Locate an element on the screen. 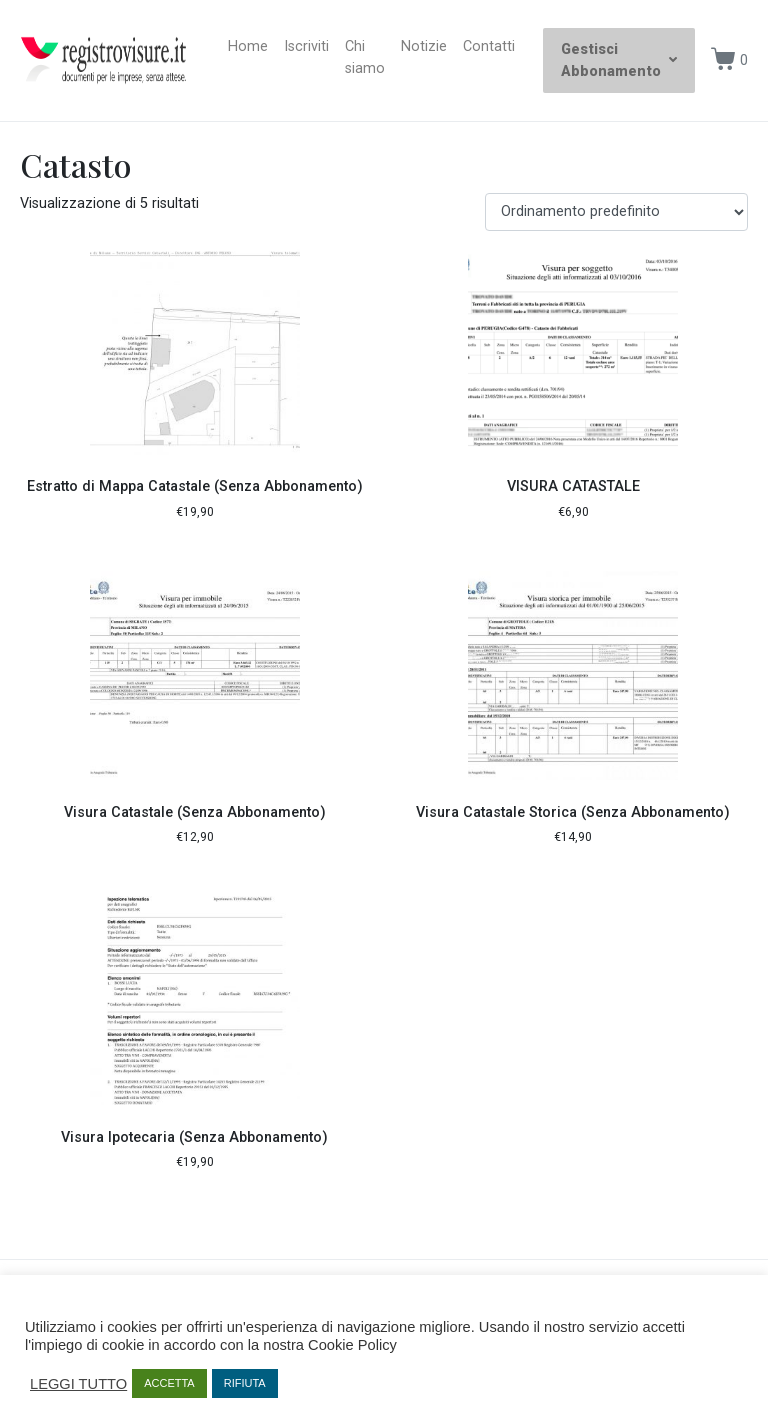 The image size is (768, 1428). ACCETTA [button] is located at coordinates (169, 1383).